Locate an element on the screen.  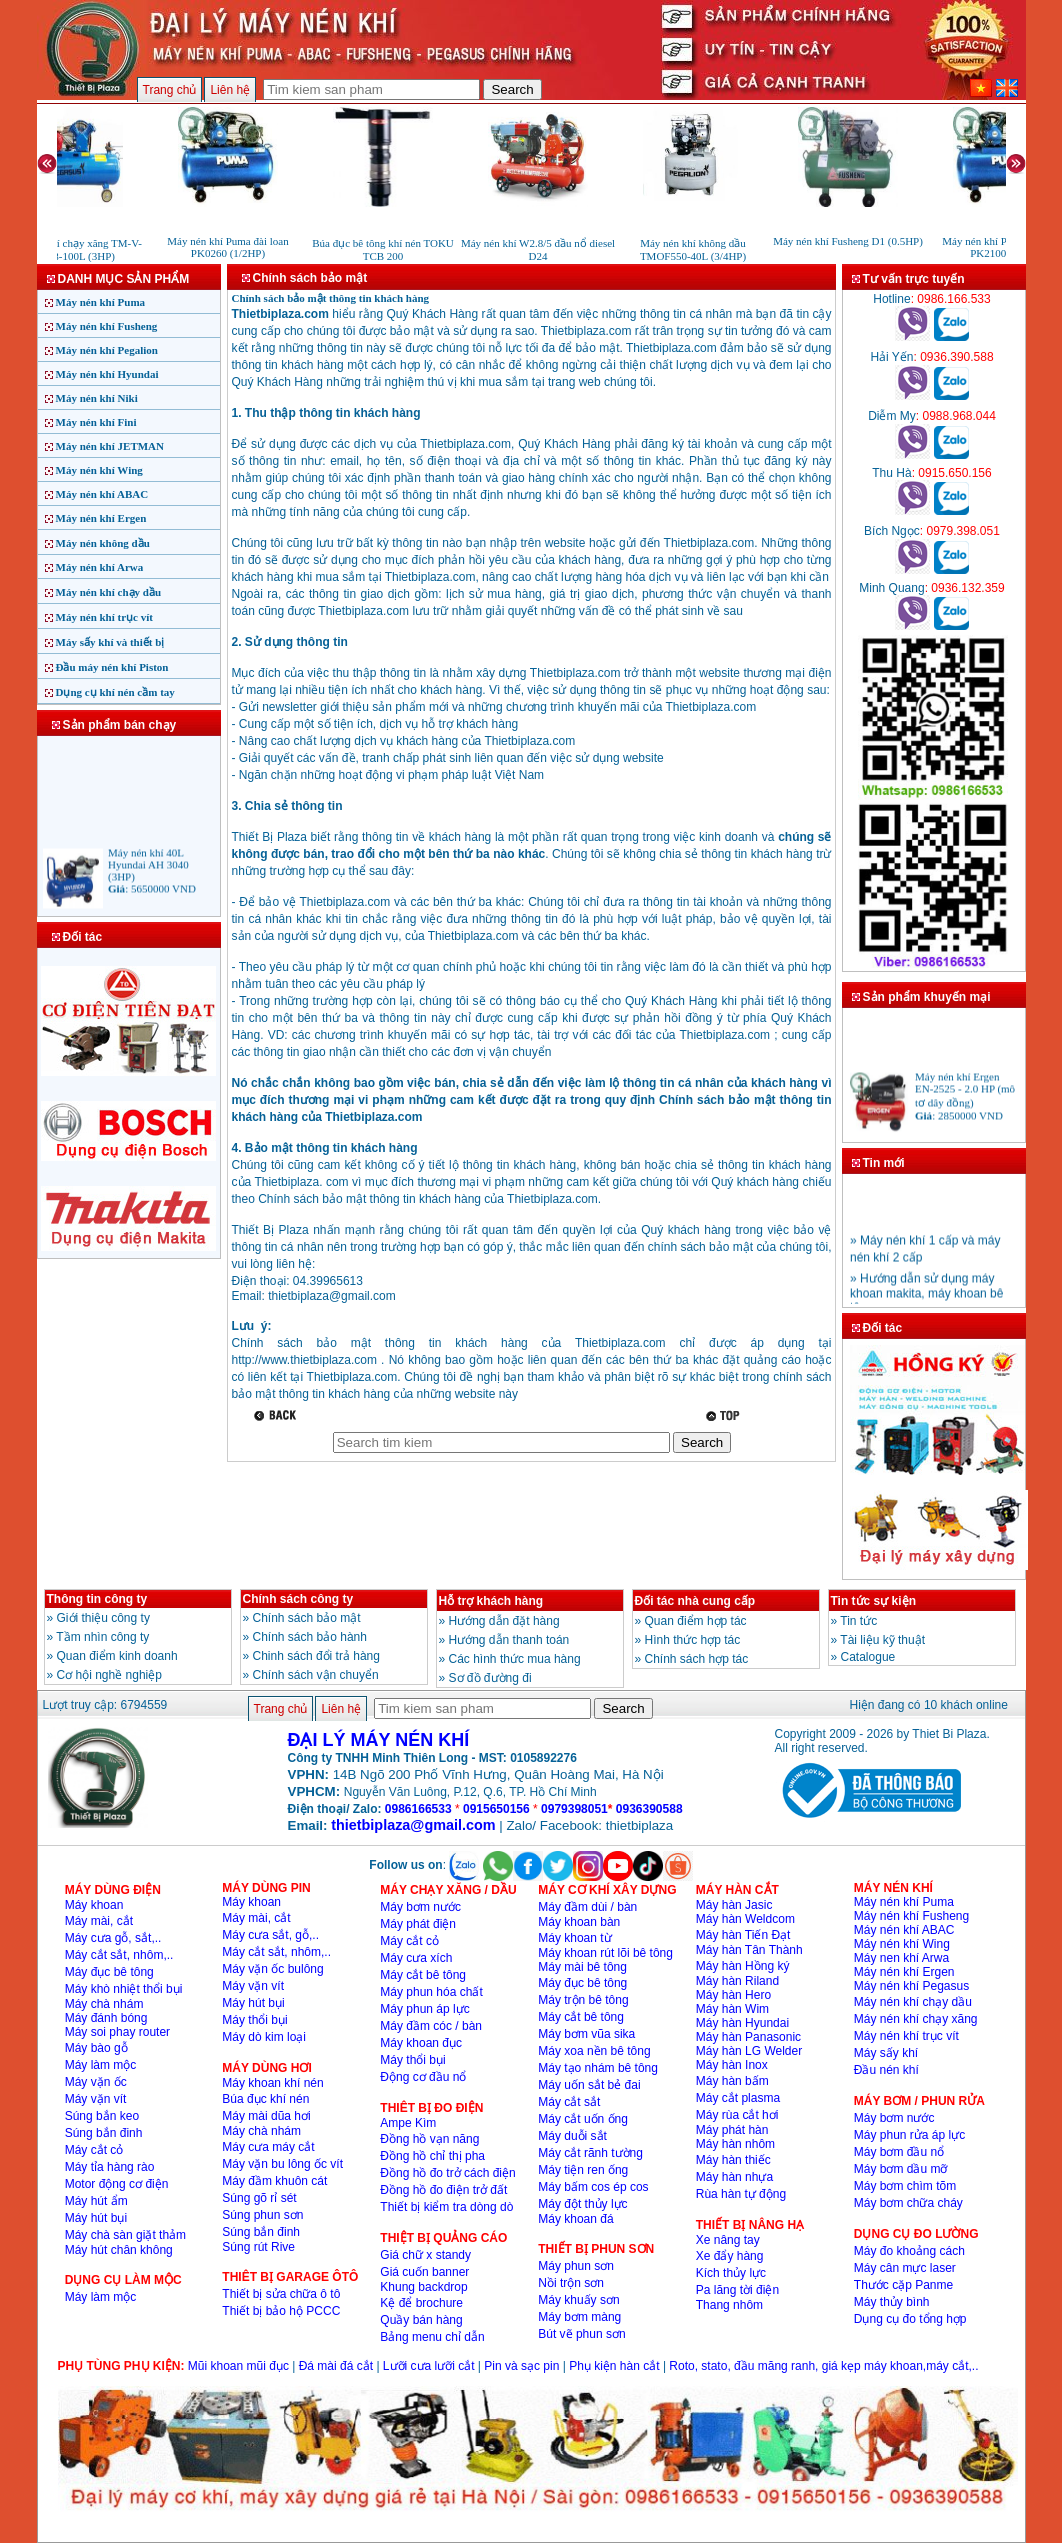
0915650156 is located at coordinates (496, 1809).